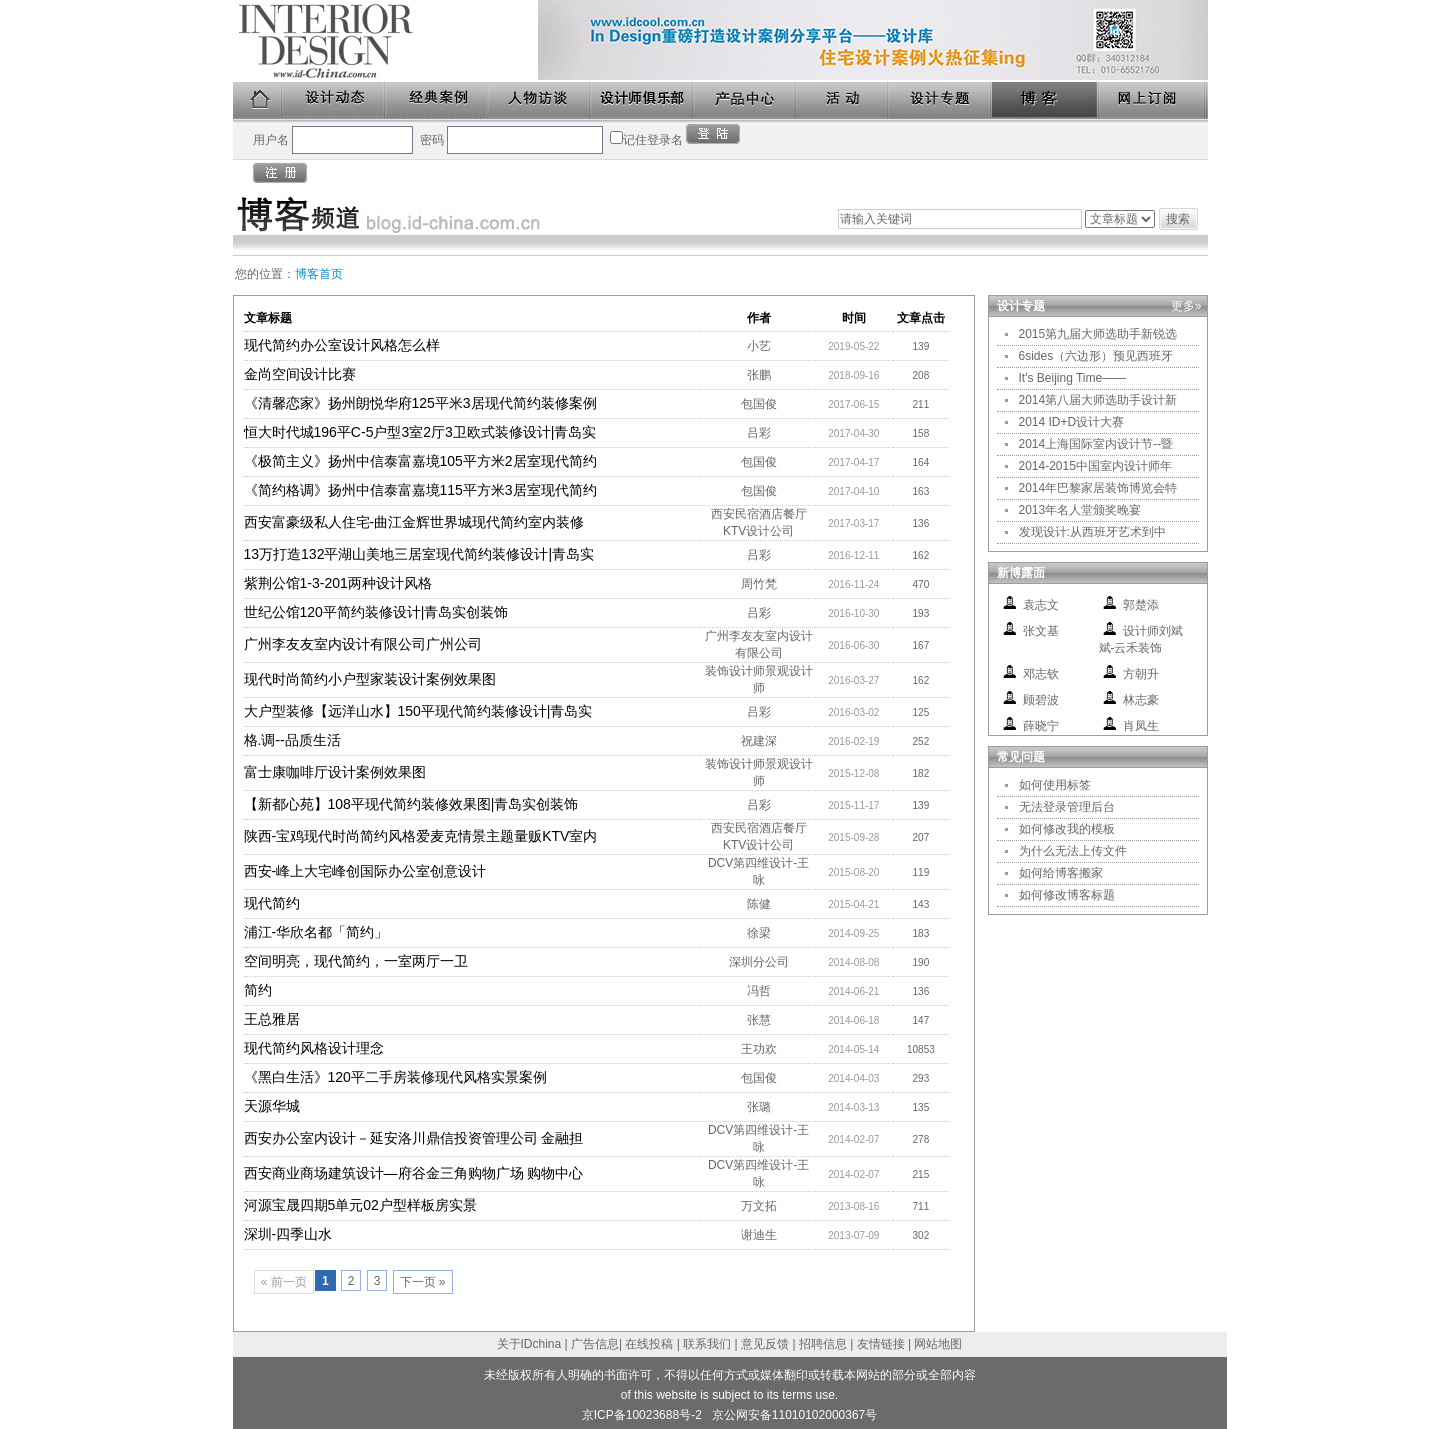  Describe the element at coordinates (420, 461) in the screenshot. I see `《极简主义》扬州中信泰富嘉境105平方米2居室现代简约` at that location.